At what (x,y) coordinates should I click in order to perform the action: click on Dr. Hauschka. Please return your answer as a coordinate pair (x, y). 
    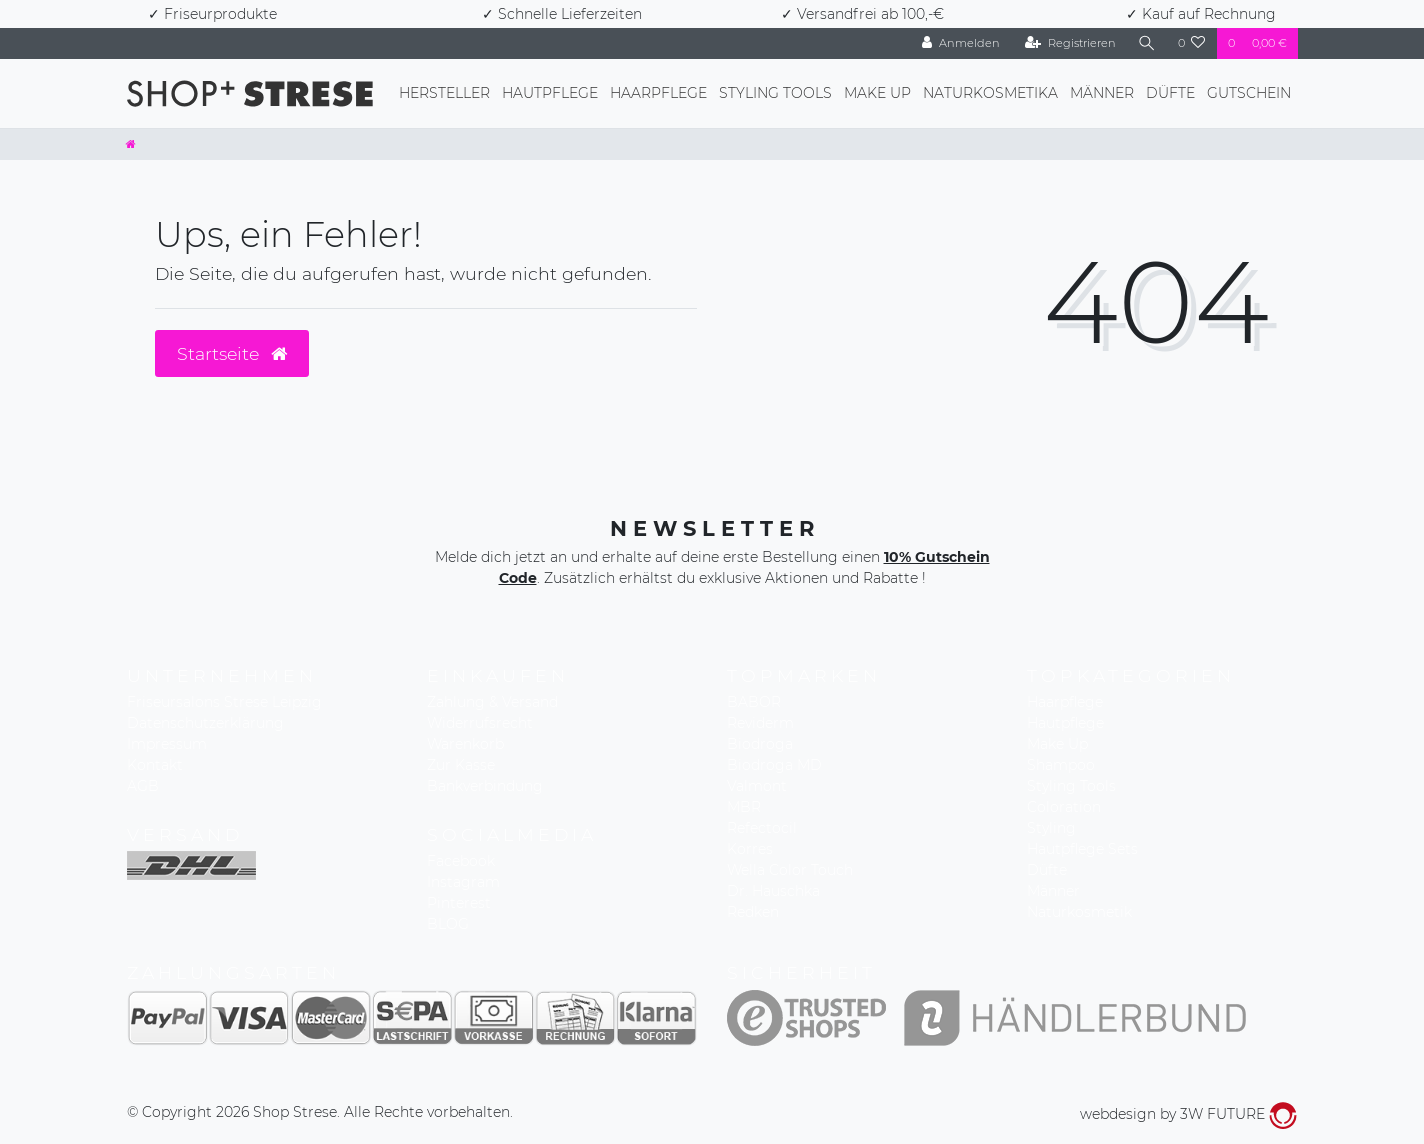
    Looking at the image, I should click on (773, 891).